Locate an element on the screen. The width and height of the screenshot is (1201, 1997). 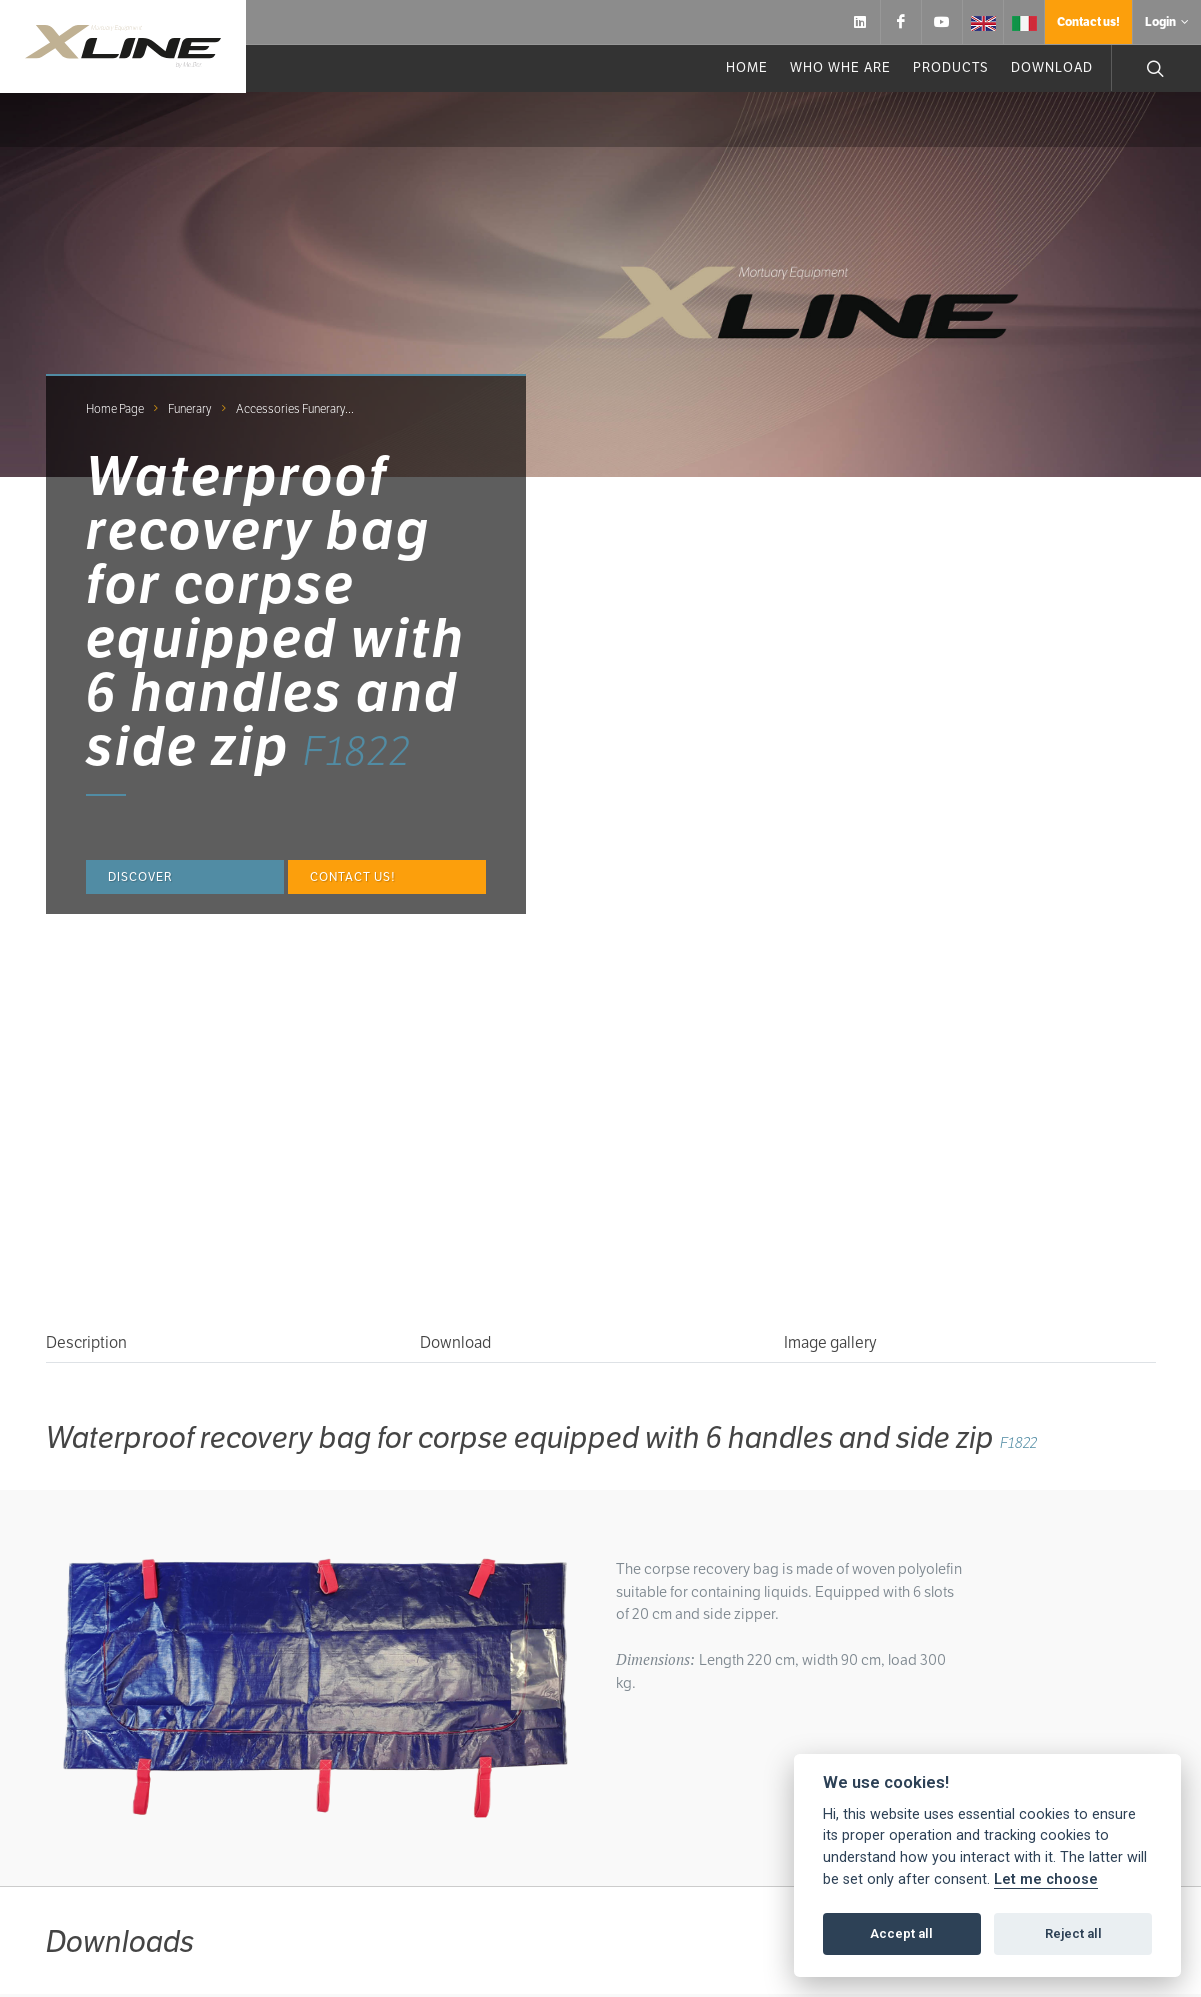
Funerary is located at coordinates (190, 409).